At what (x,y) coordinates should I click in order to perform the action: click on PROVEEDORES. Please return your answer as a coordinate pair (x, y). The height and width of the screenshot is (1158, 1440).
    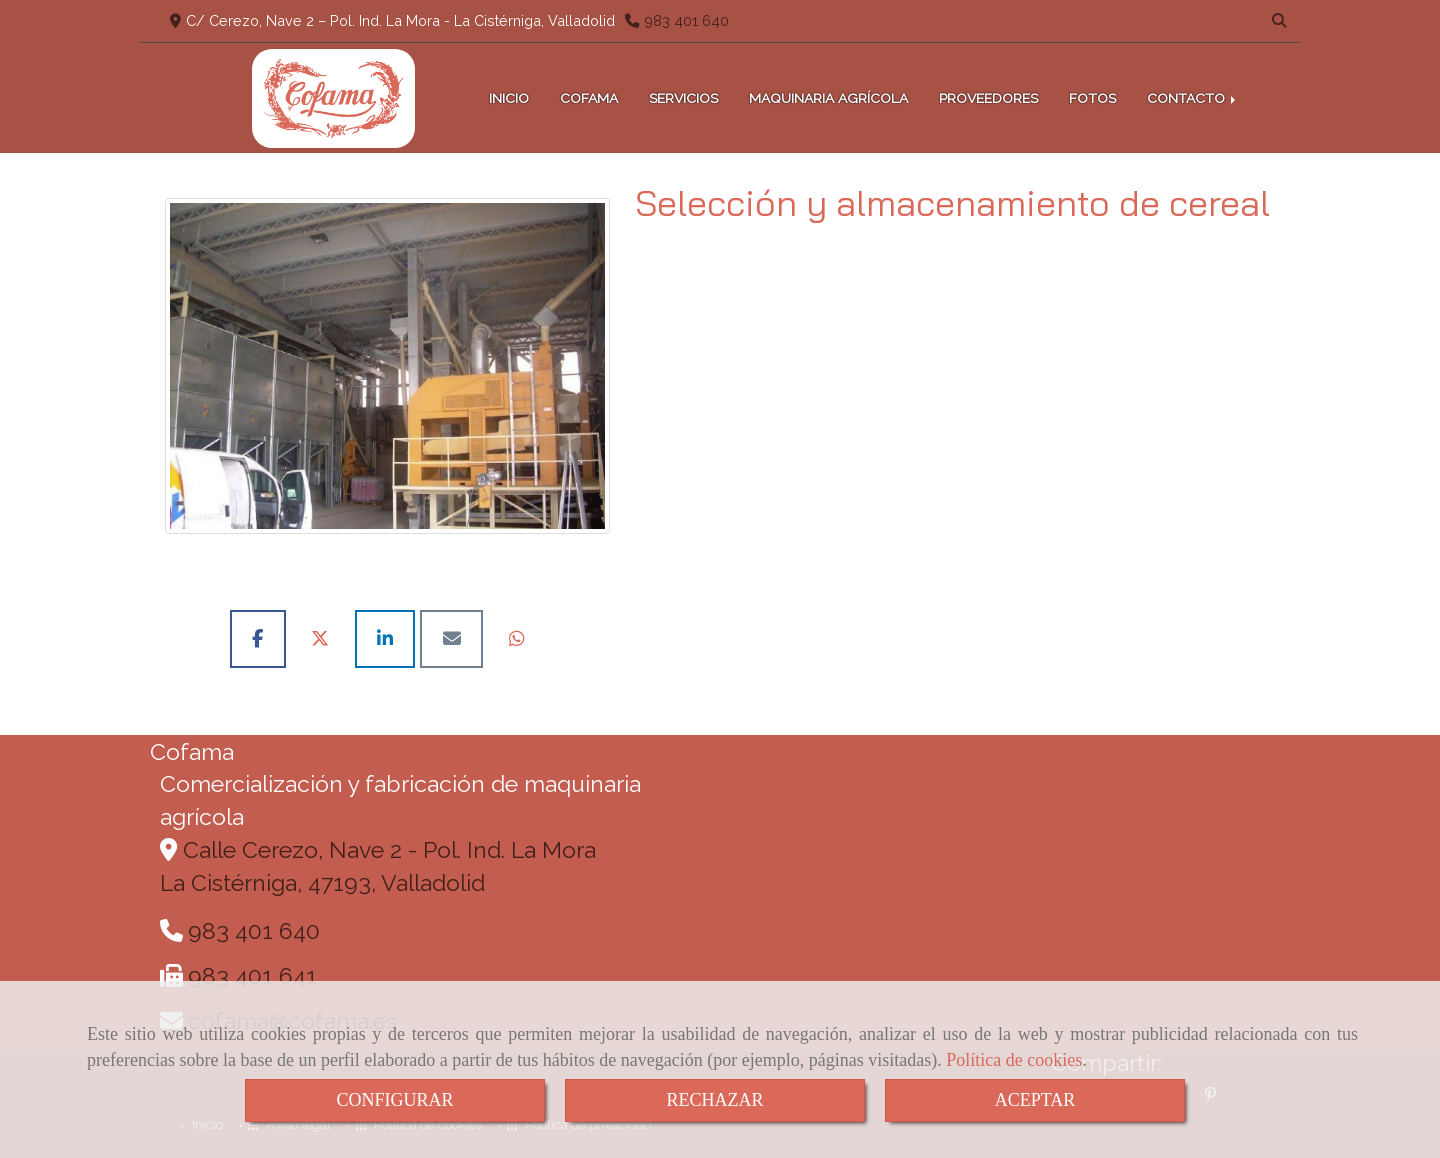
    Looking at the image, I should click on (988, 98).